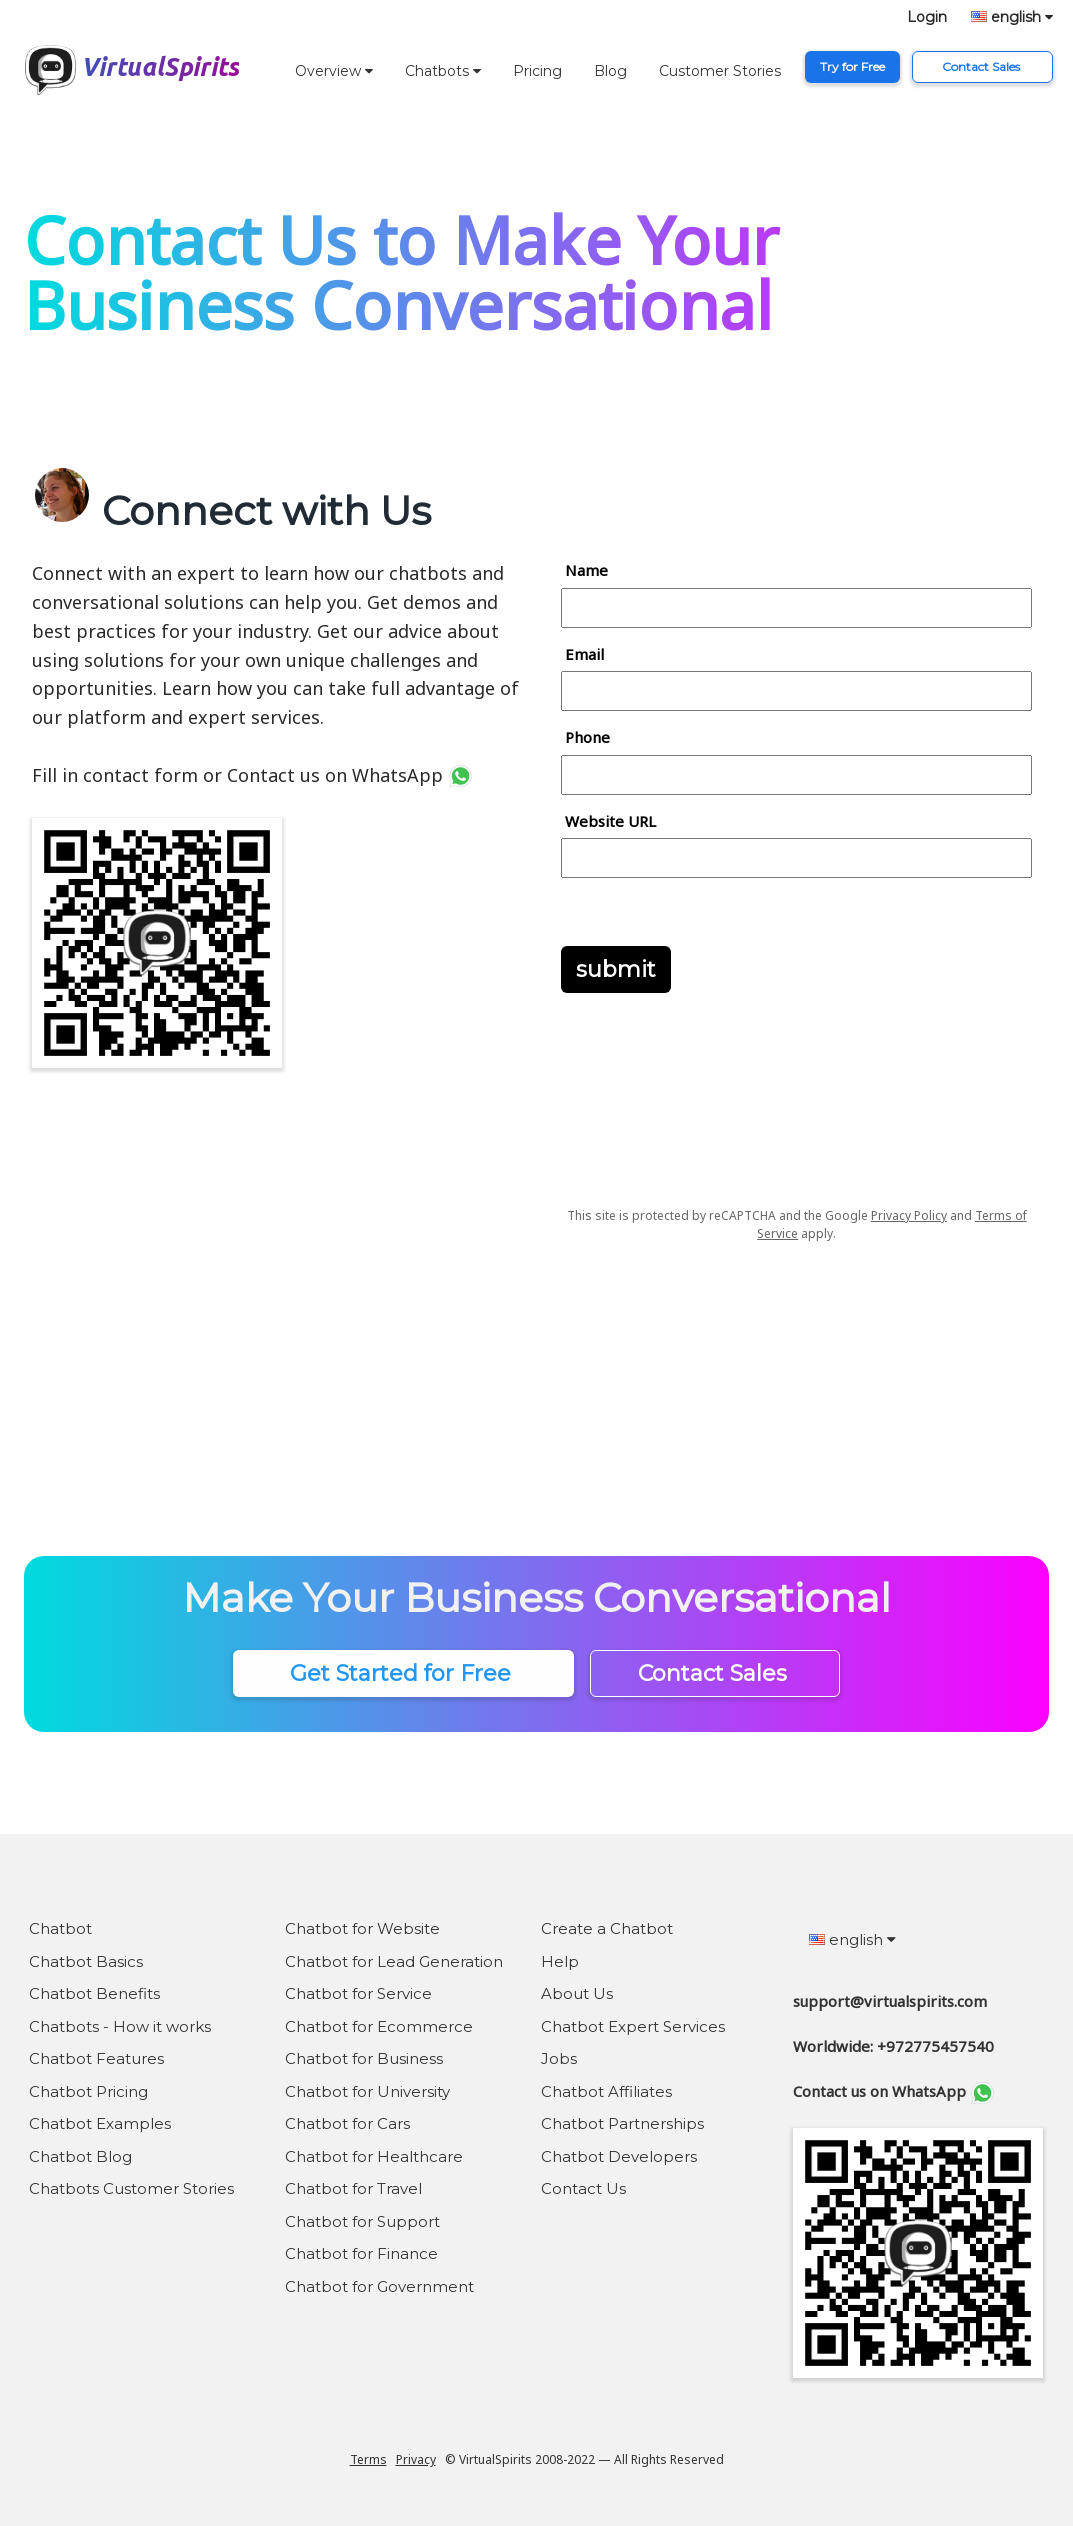  Describe the element at coordinates (347, 2123) in the screenshot. I see `Chatbot for Cars` at that location.